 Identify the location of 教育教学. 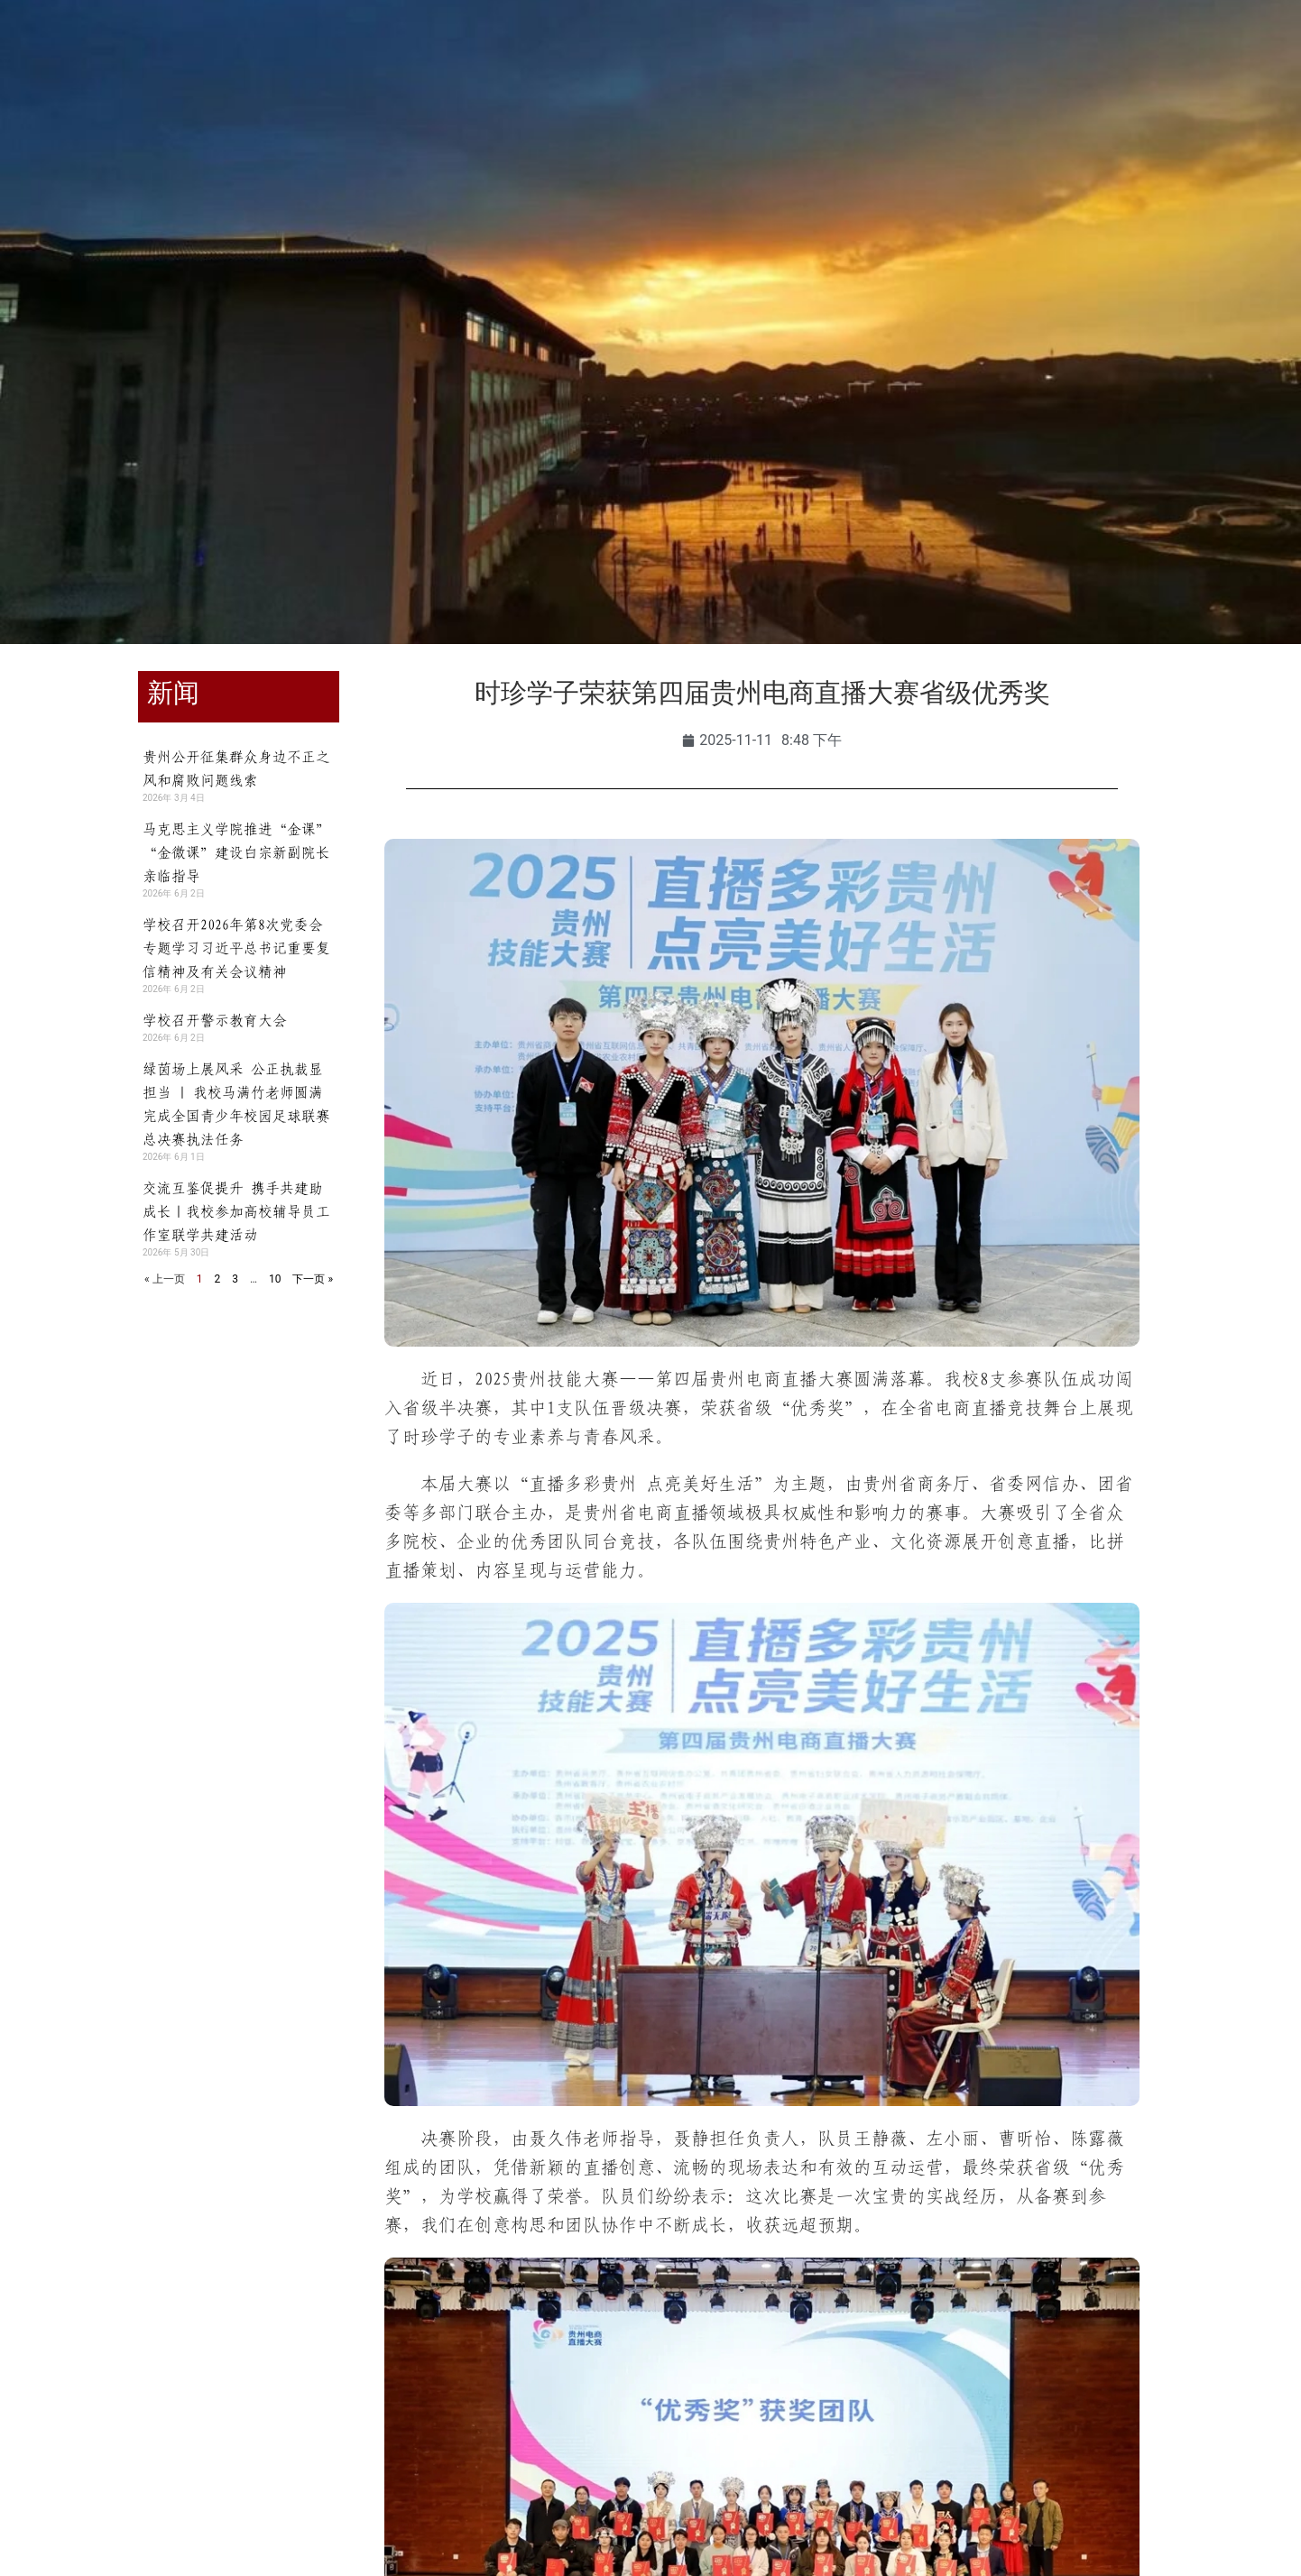
(437, 135).